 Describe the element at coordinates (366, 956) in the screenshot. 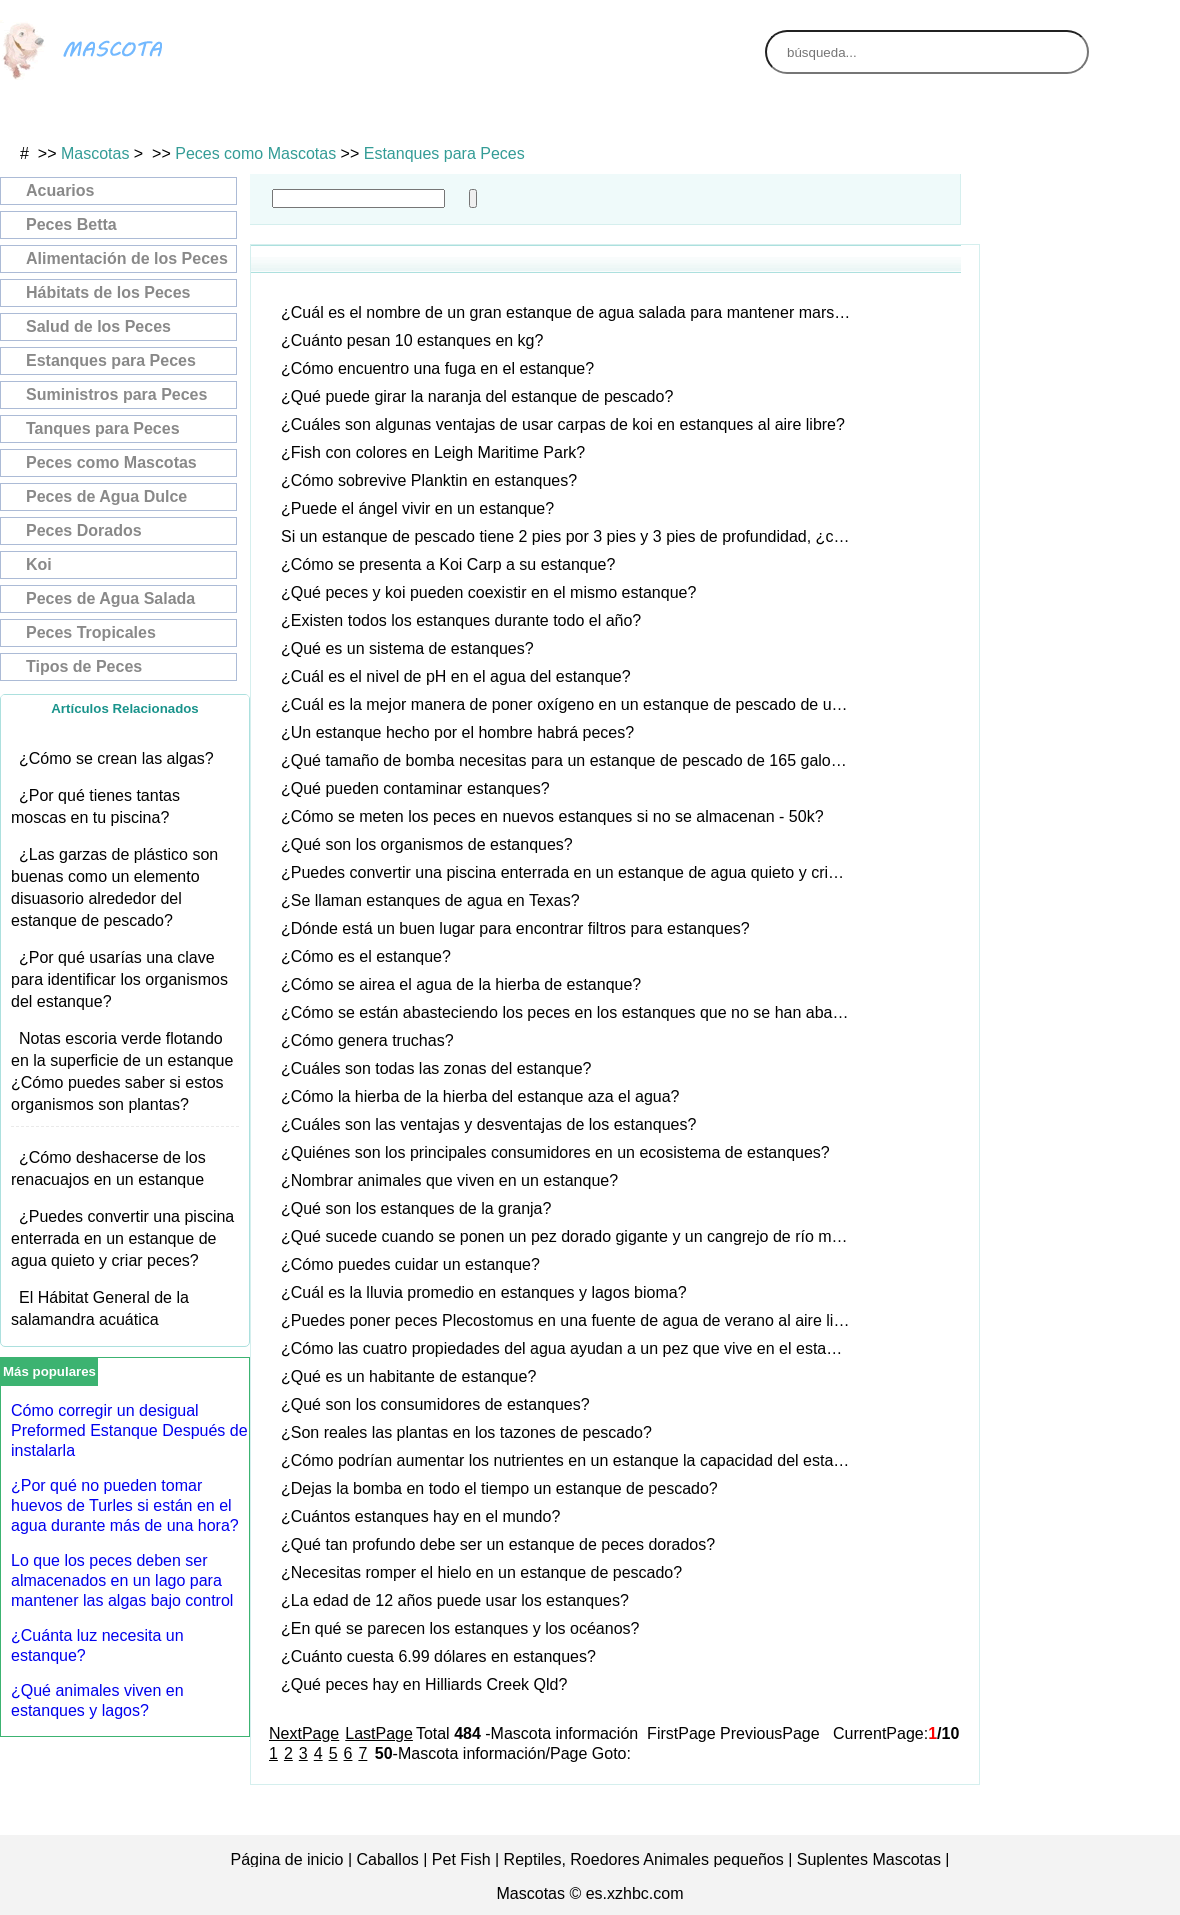

I see `¿Cómo es el estanque?` at that location.